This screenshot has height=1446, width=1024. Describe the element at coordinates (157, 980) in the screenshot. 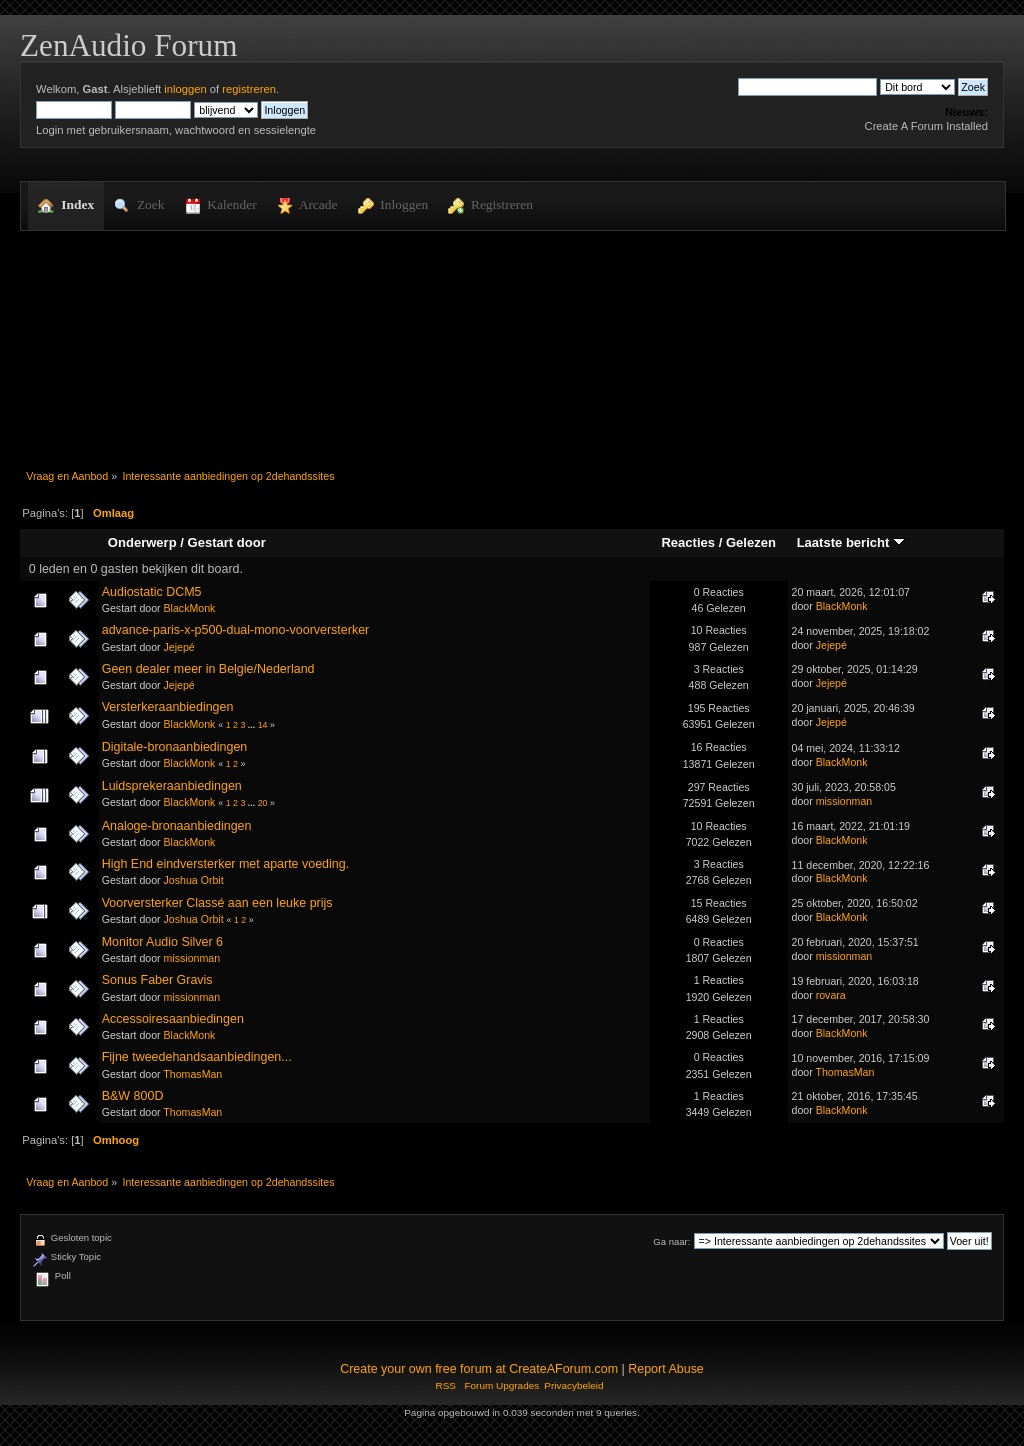

I see `Sonus Faber Gravis` at that location.